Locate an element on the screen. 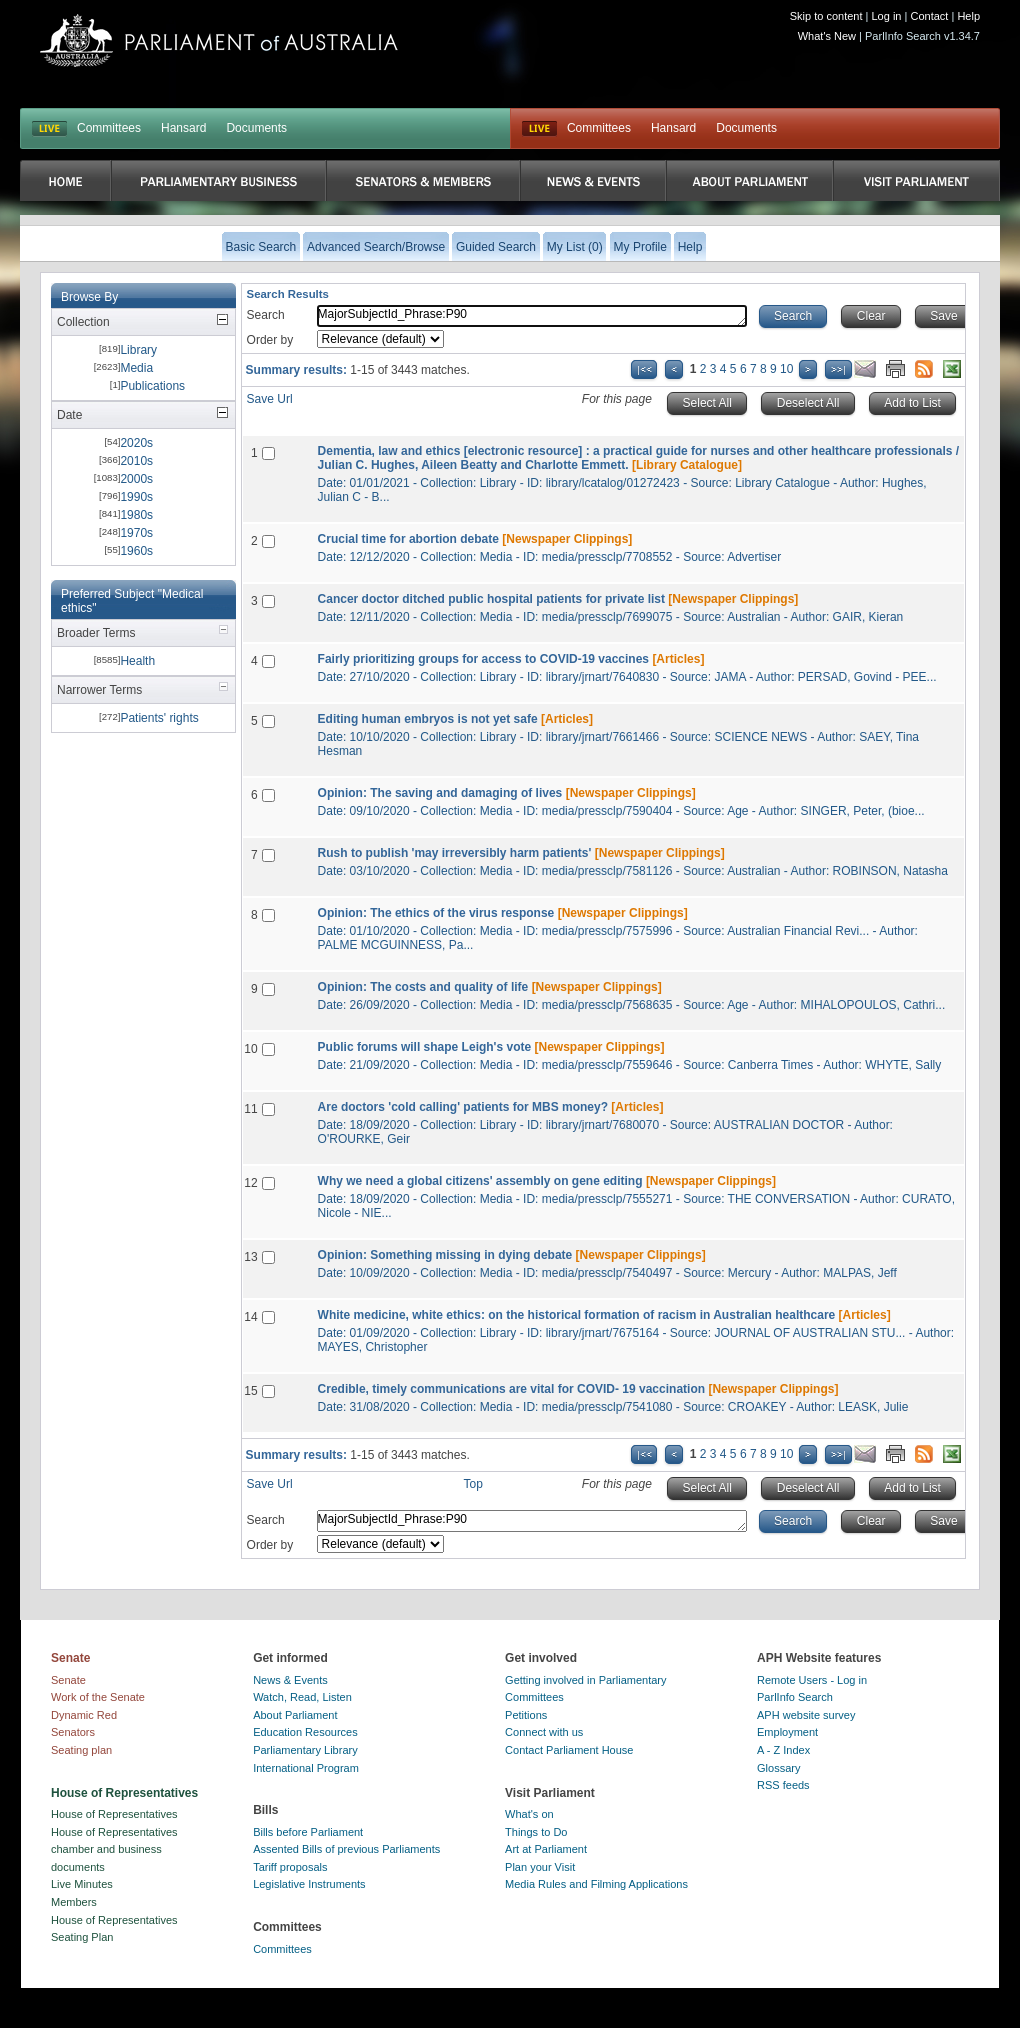 The width and height of the screenshot is (1020, 2028). Rush to publish 'may irreversibly harm patients' is located at coordinates (455, 853).